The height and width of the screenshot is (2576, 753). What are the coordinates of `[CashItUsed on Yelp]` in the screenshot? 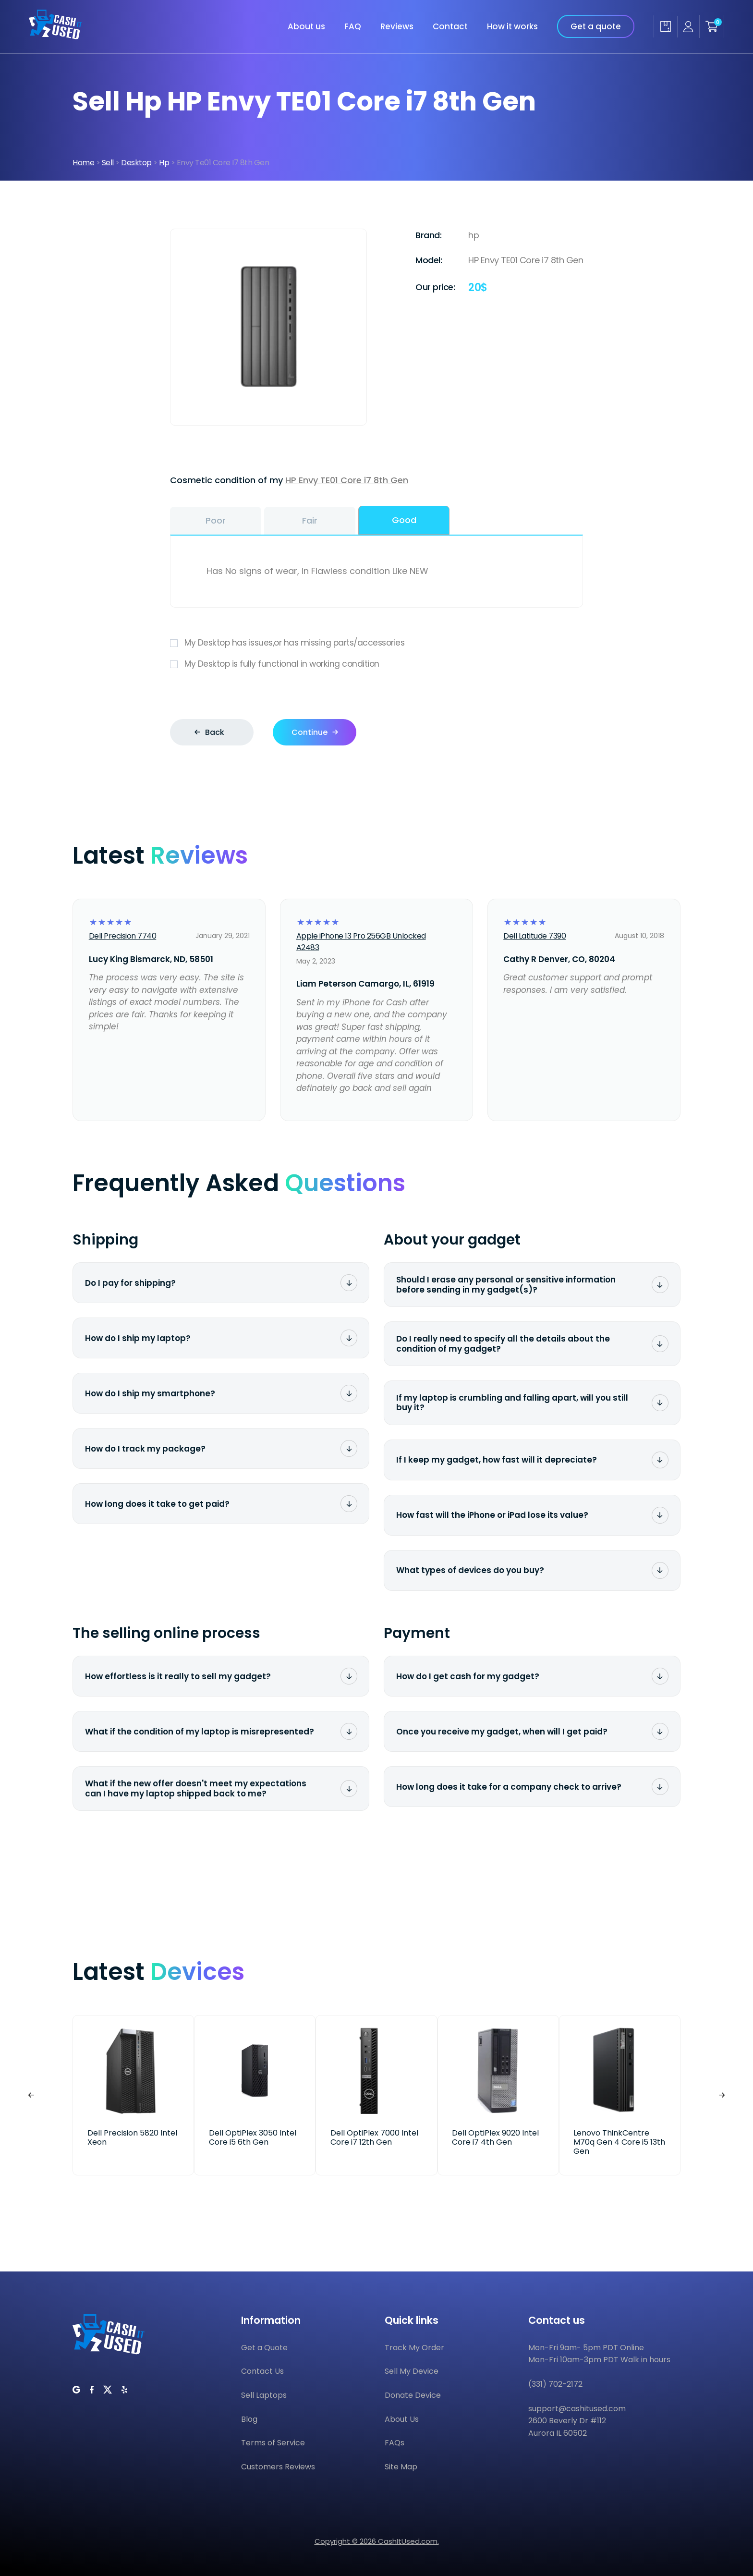 It's located at (124, 2389).